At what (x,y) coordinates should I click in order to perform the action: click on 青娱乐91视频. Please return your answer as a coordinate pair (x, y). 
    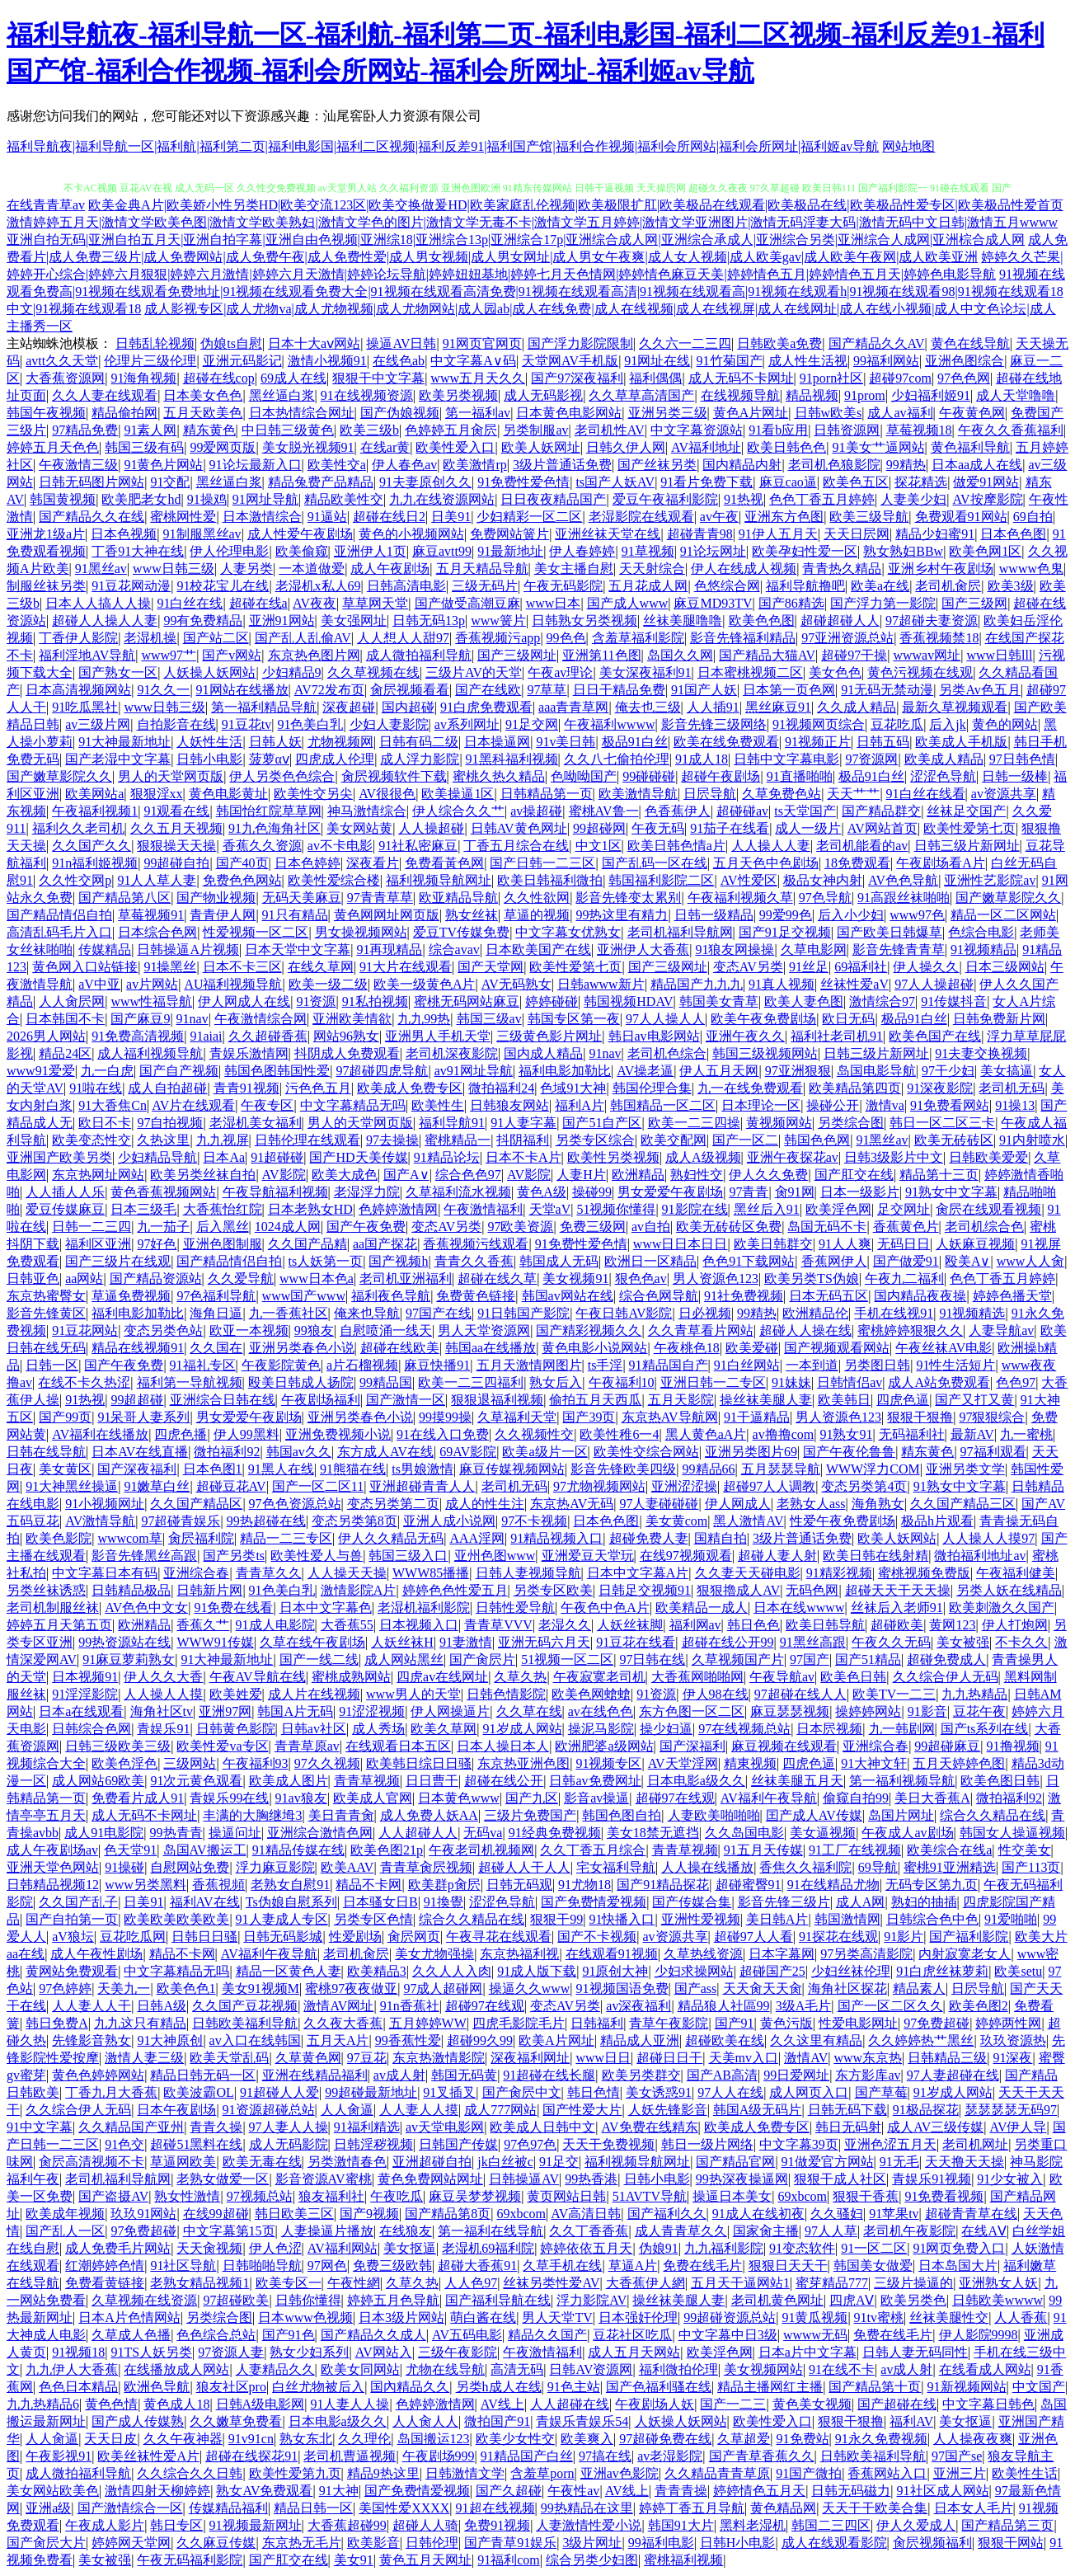
    Looking at the image, I should click on (931, 2179).